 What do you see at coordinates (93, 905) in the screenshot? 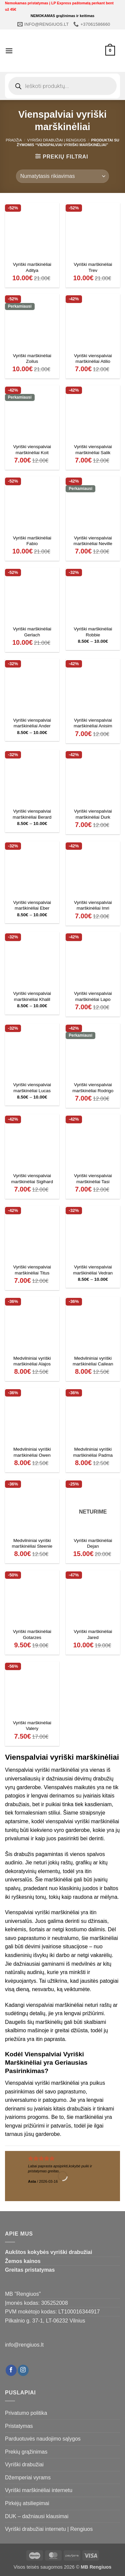
I see `Vyriški vienspalviai marškinėliai Imri` at bounding box center [93, 905].